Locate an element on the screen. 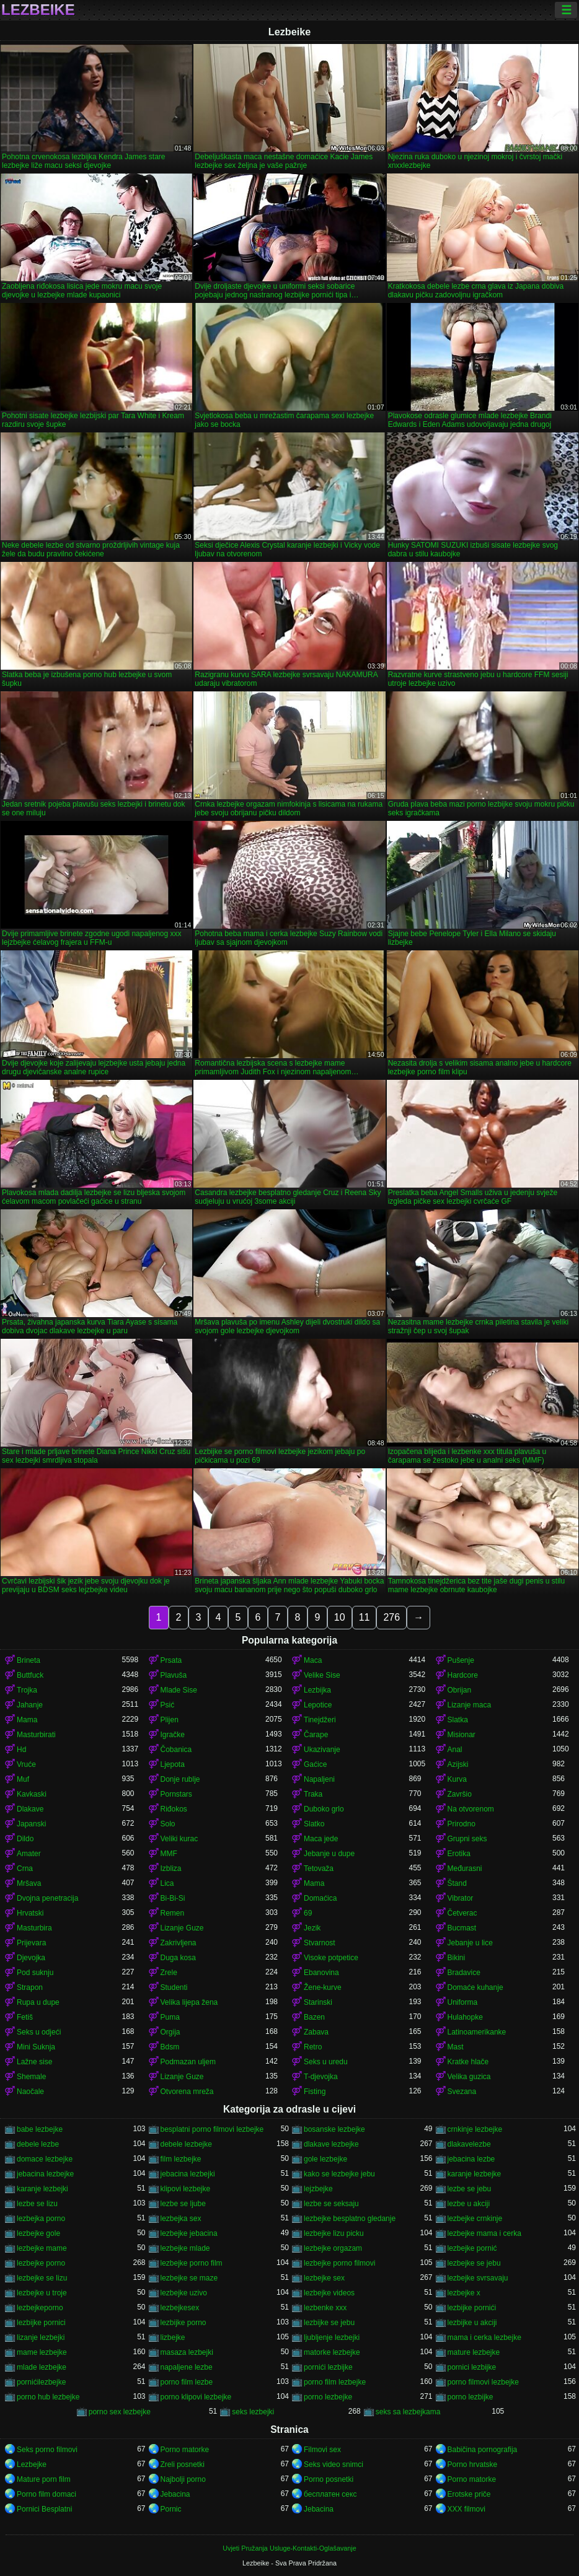 This screenshot has width=579, height=2576. lezbenke xxx is located at coordinates (325, 2307).